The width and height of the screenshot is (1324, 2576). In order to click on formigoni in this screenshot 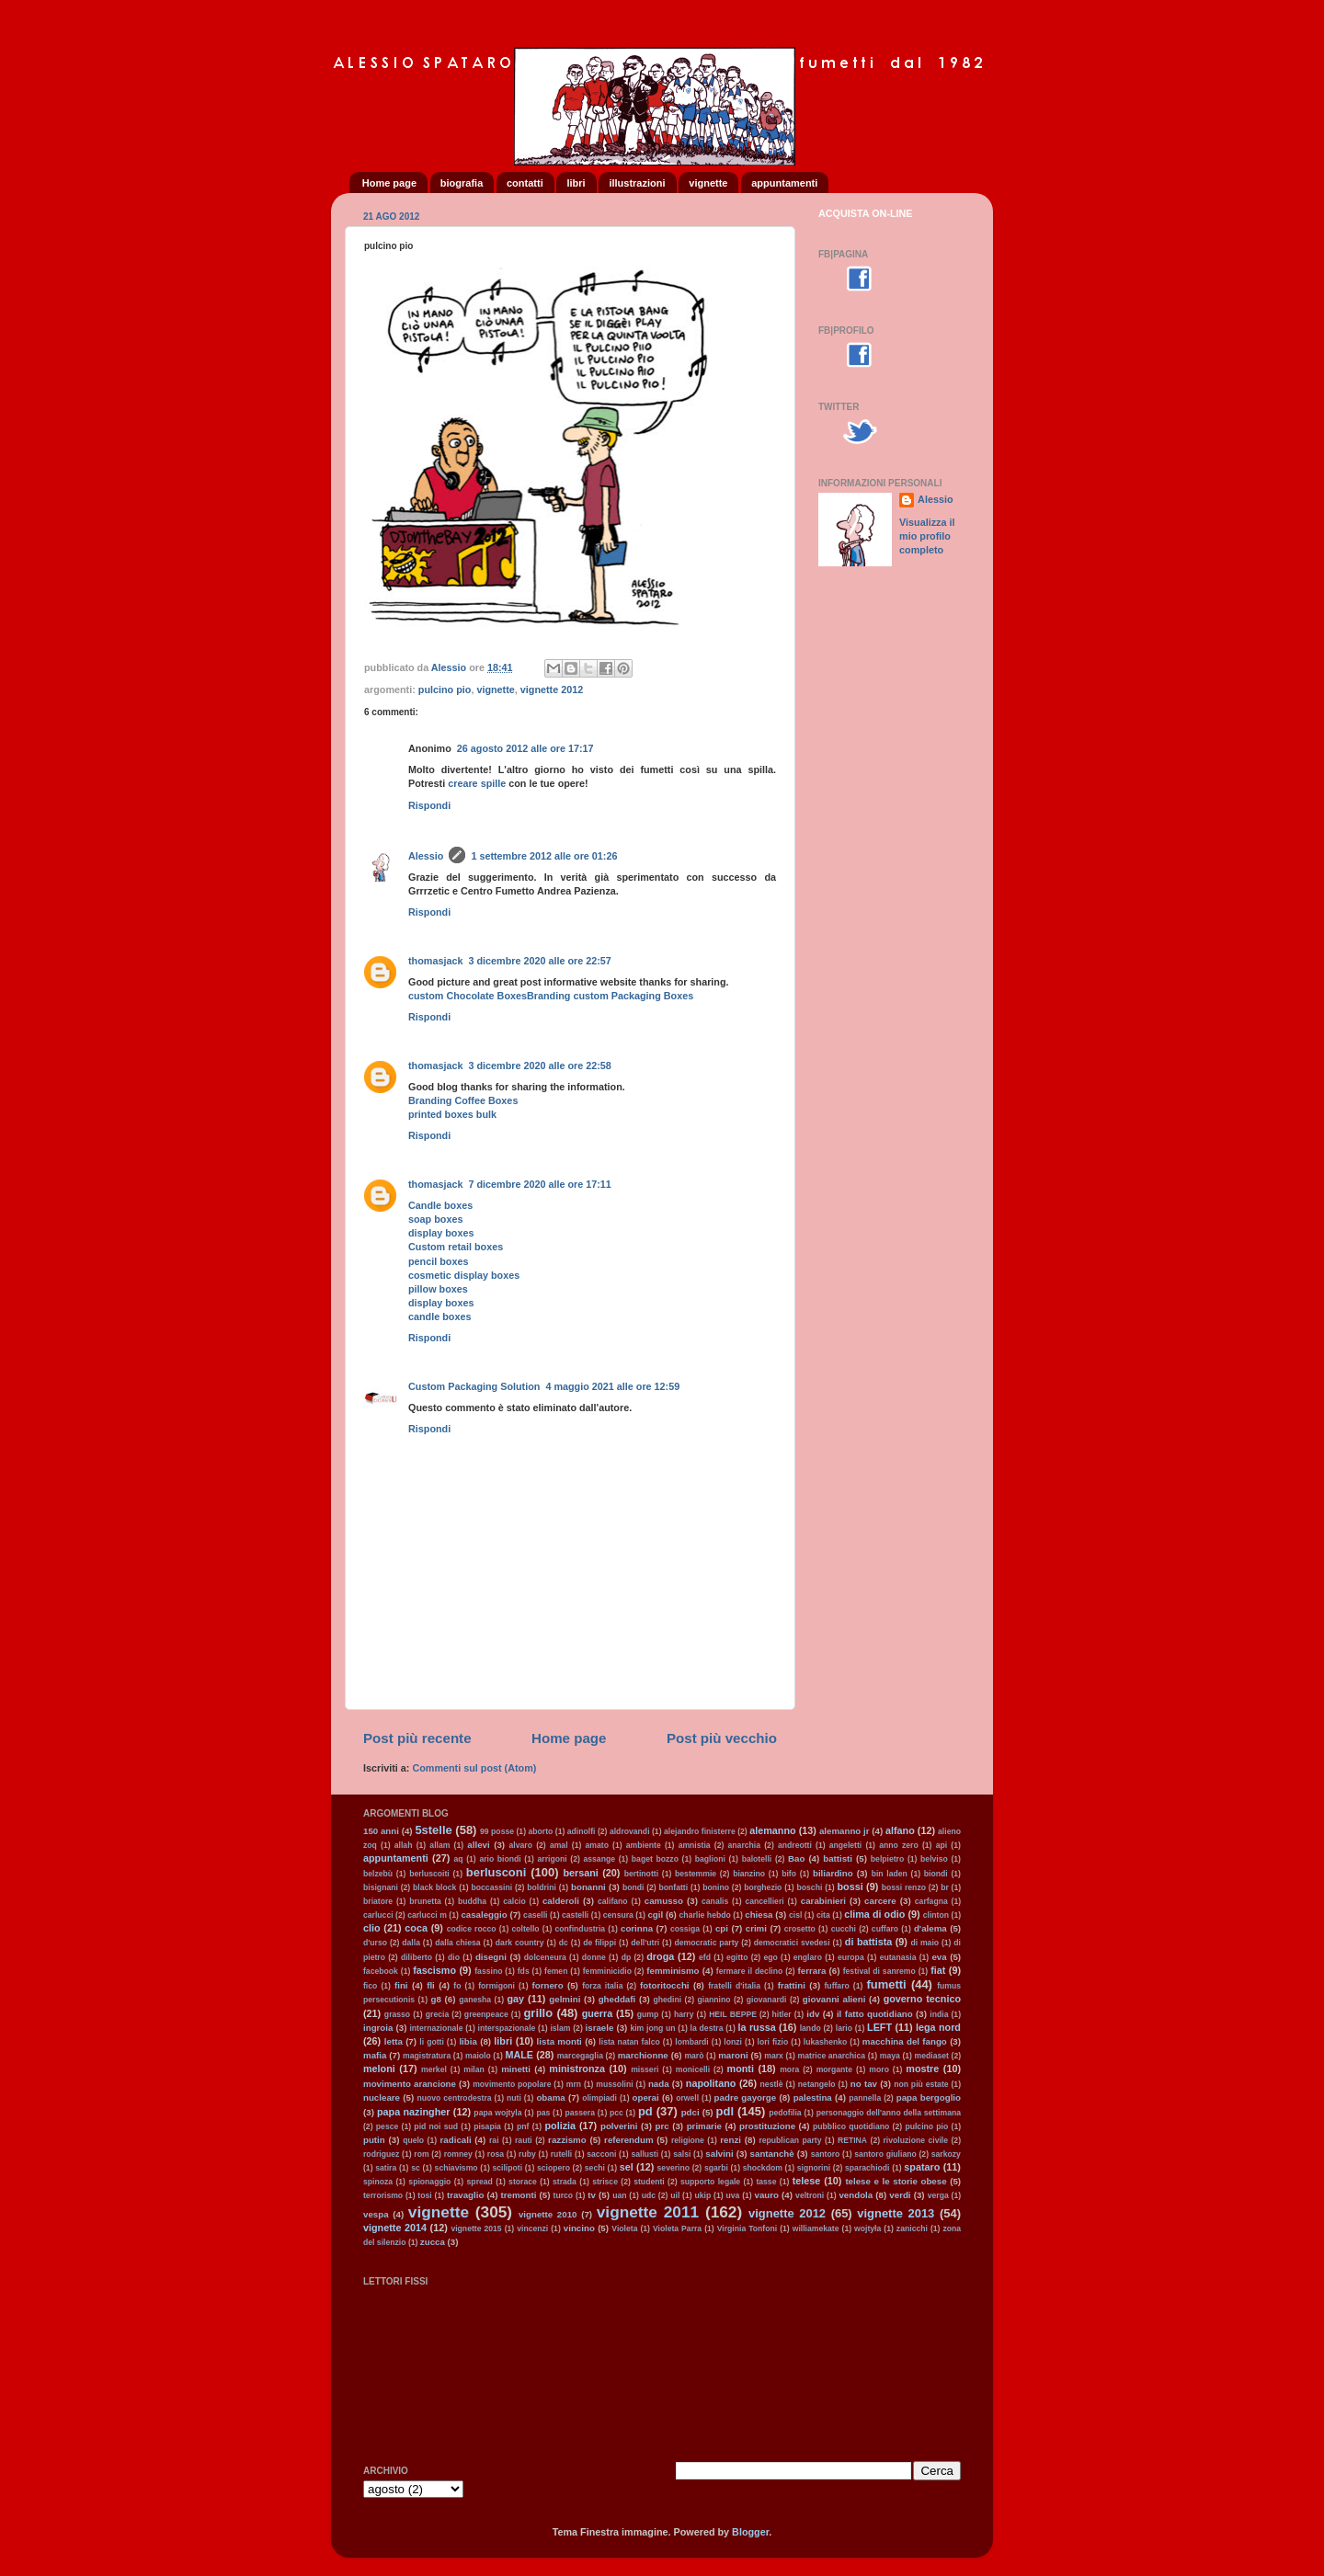, I will do `click(496, 1985)`.